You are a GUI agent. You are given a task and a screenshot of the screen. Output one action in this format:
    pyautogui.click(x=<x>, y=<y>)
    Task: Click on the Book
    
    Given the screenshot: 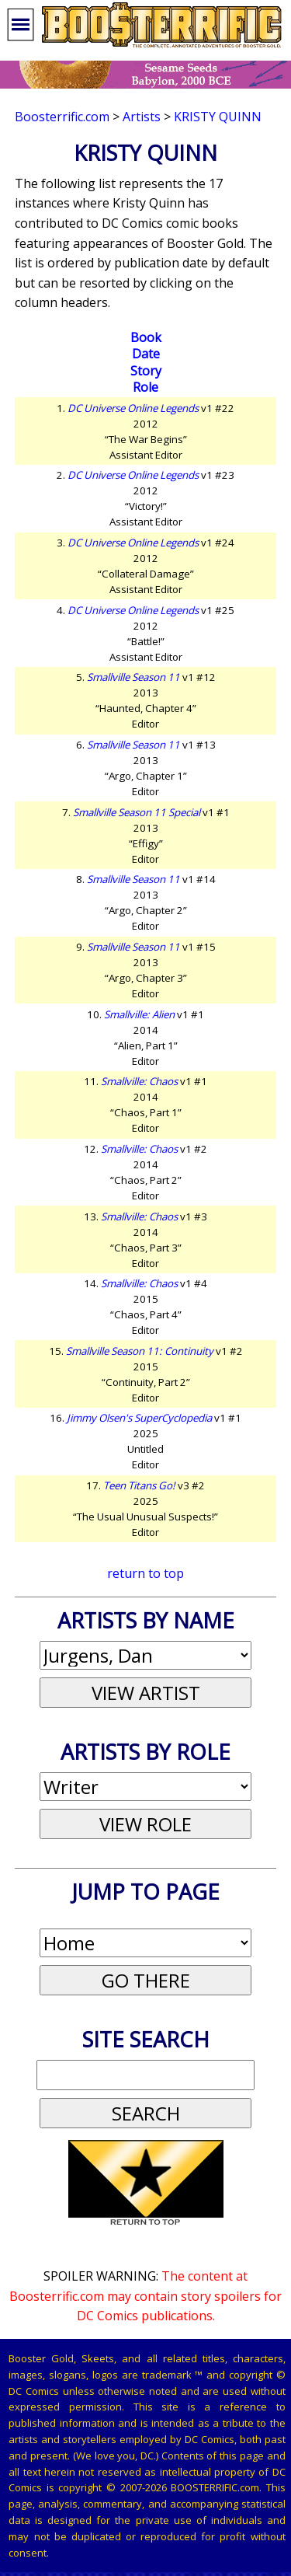 What is the action you would take?
    pyautogui.click(x=145, y=337)
    